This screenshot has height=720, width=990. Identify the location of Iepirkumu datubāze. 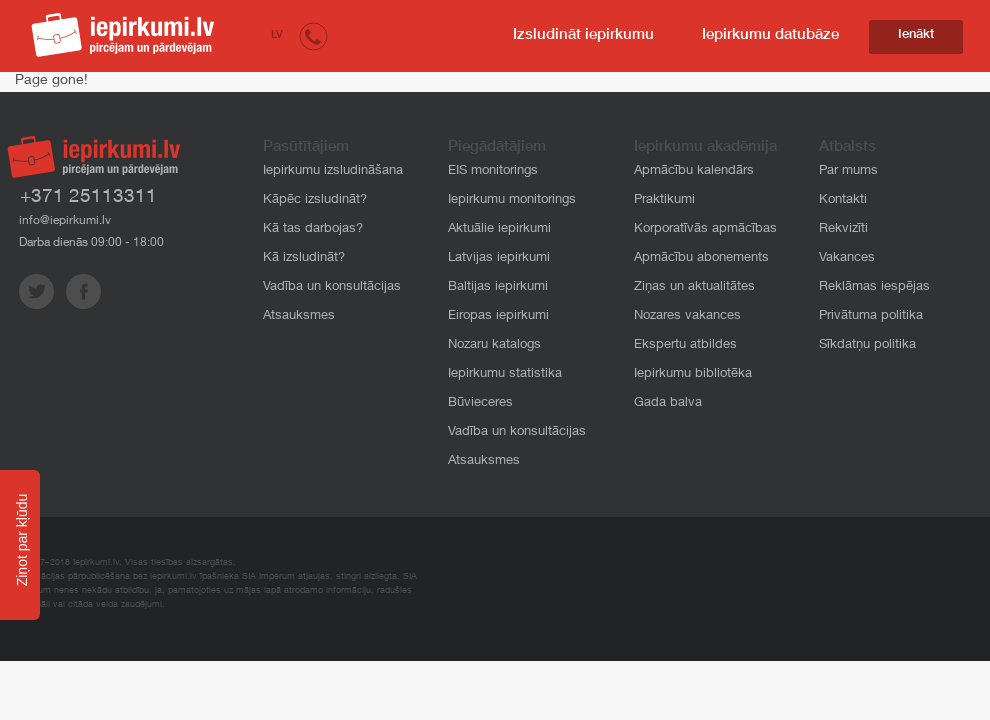
(770, 35).